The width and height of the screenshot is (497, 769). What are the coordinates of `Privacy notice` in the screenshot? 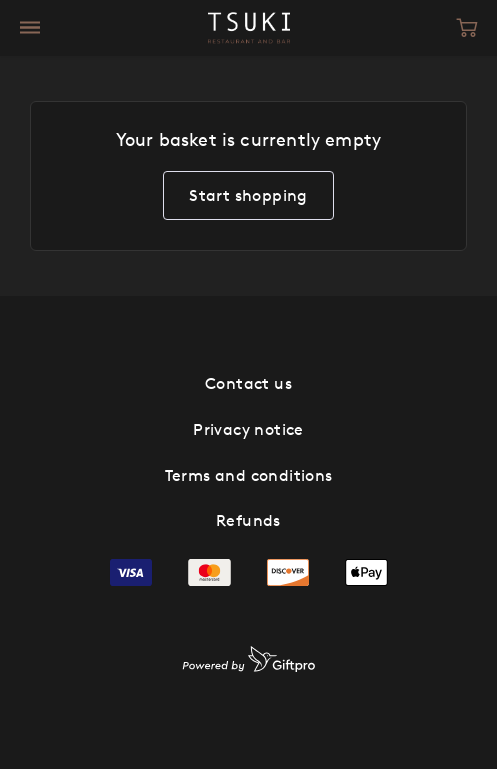 It's located at (248, 429).